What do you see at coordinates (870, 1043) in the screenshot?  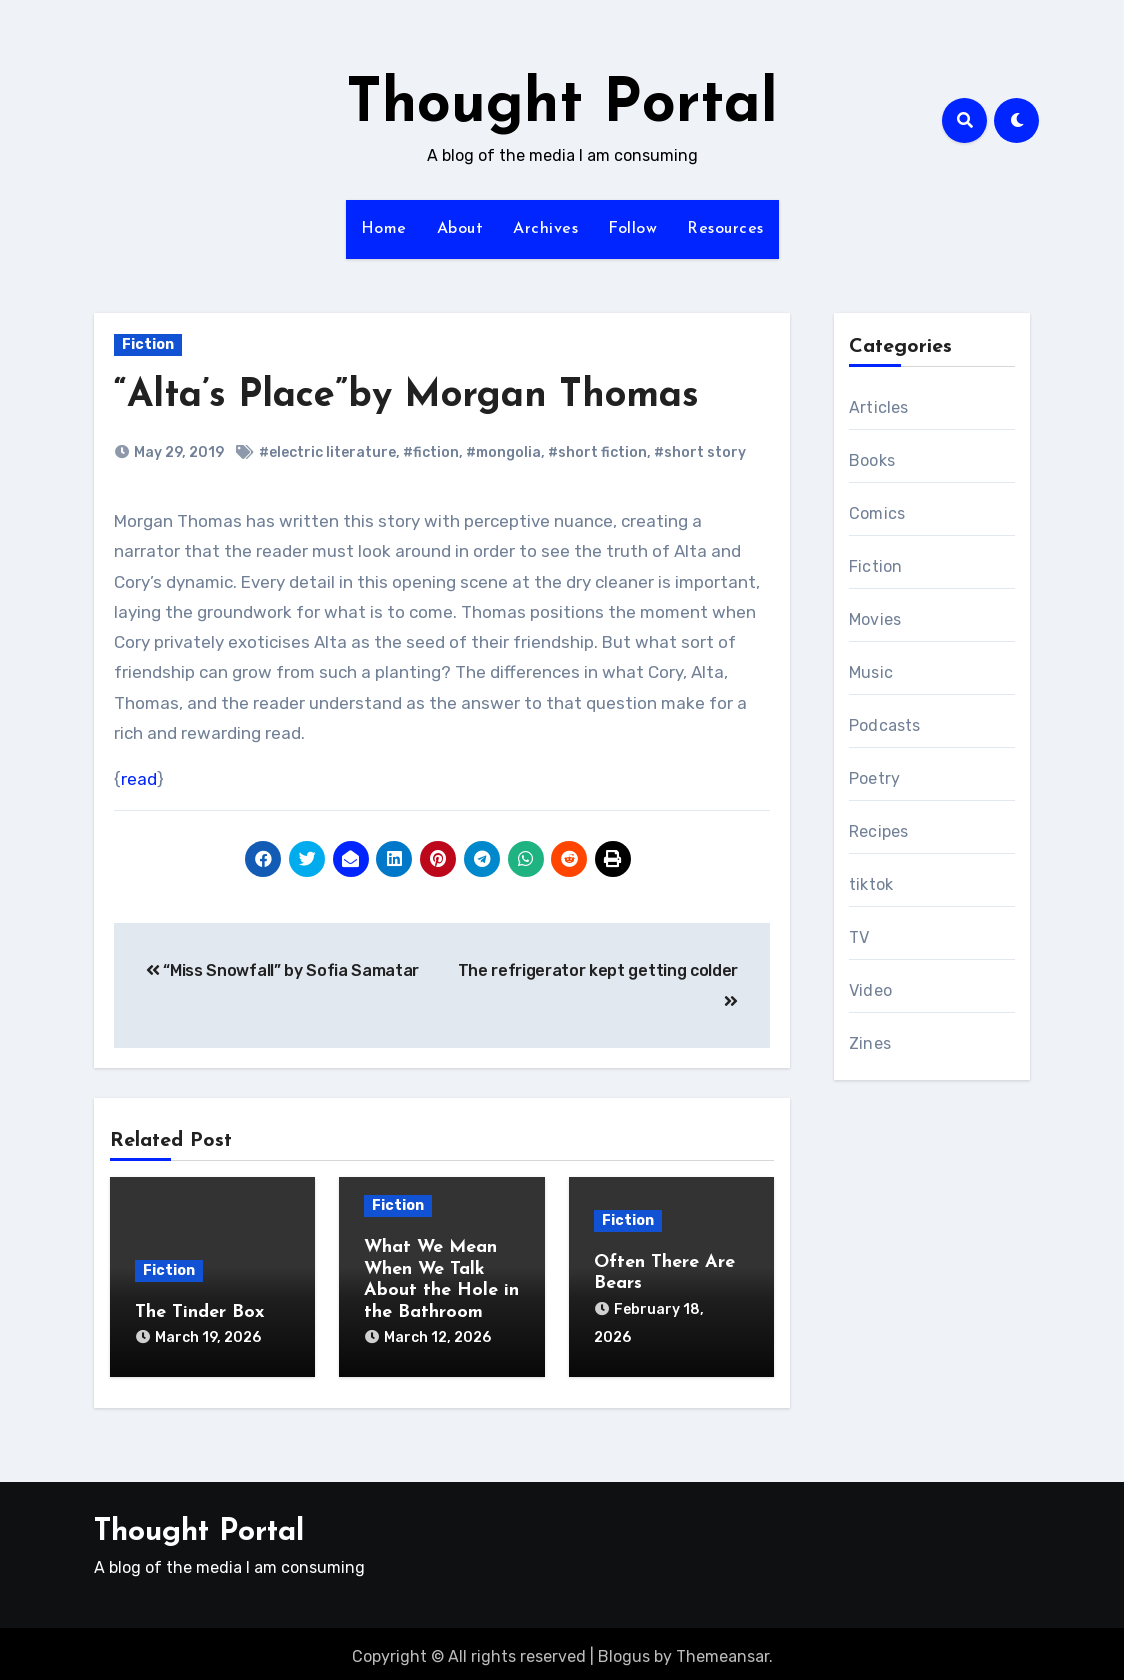 I see `Zines` at bounding box center [870, 1043].